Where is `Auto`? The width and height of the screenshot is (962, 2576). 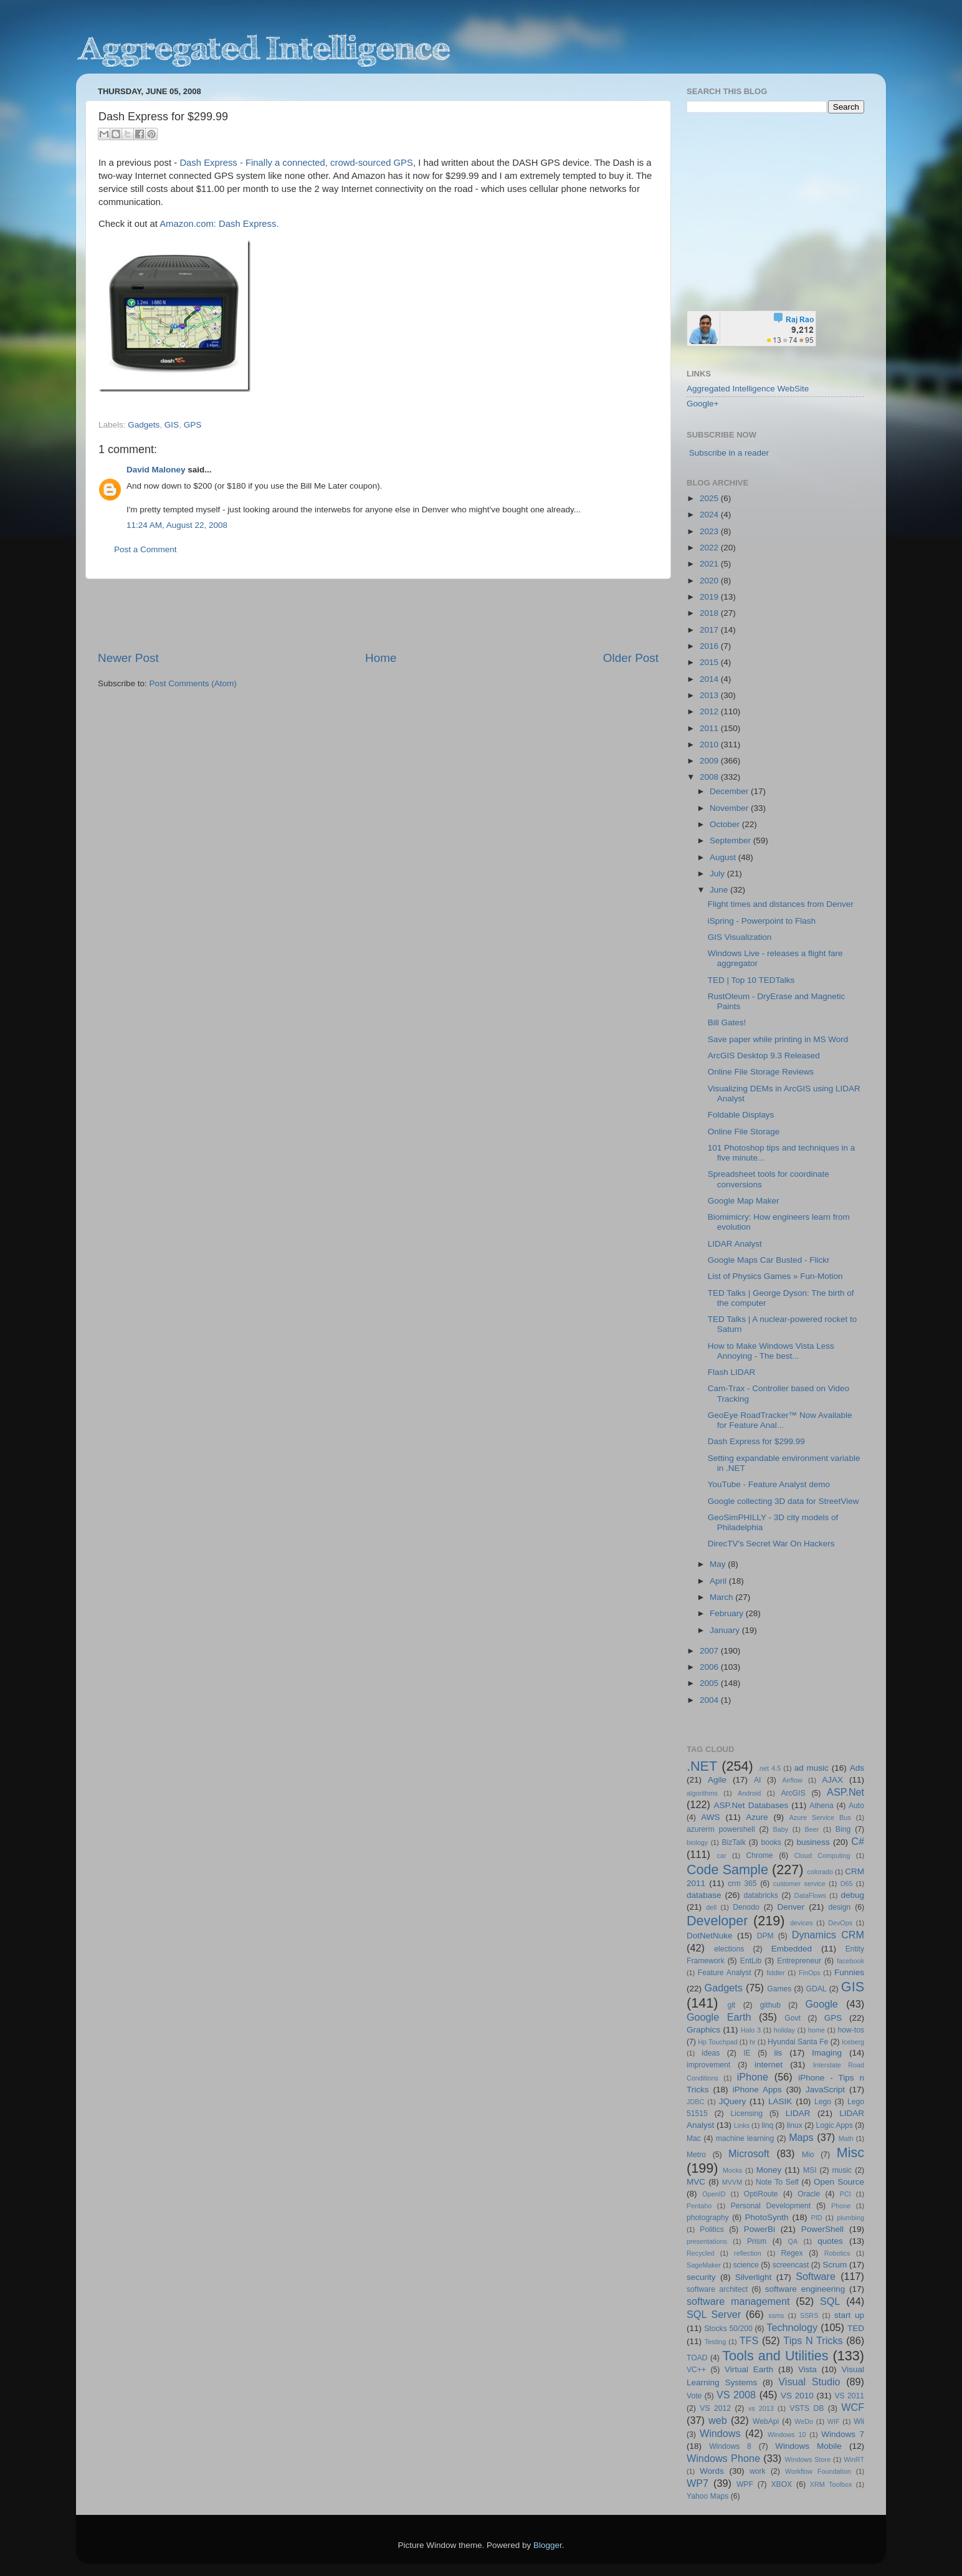 Auto is located at coordinates (856, 1805).